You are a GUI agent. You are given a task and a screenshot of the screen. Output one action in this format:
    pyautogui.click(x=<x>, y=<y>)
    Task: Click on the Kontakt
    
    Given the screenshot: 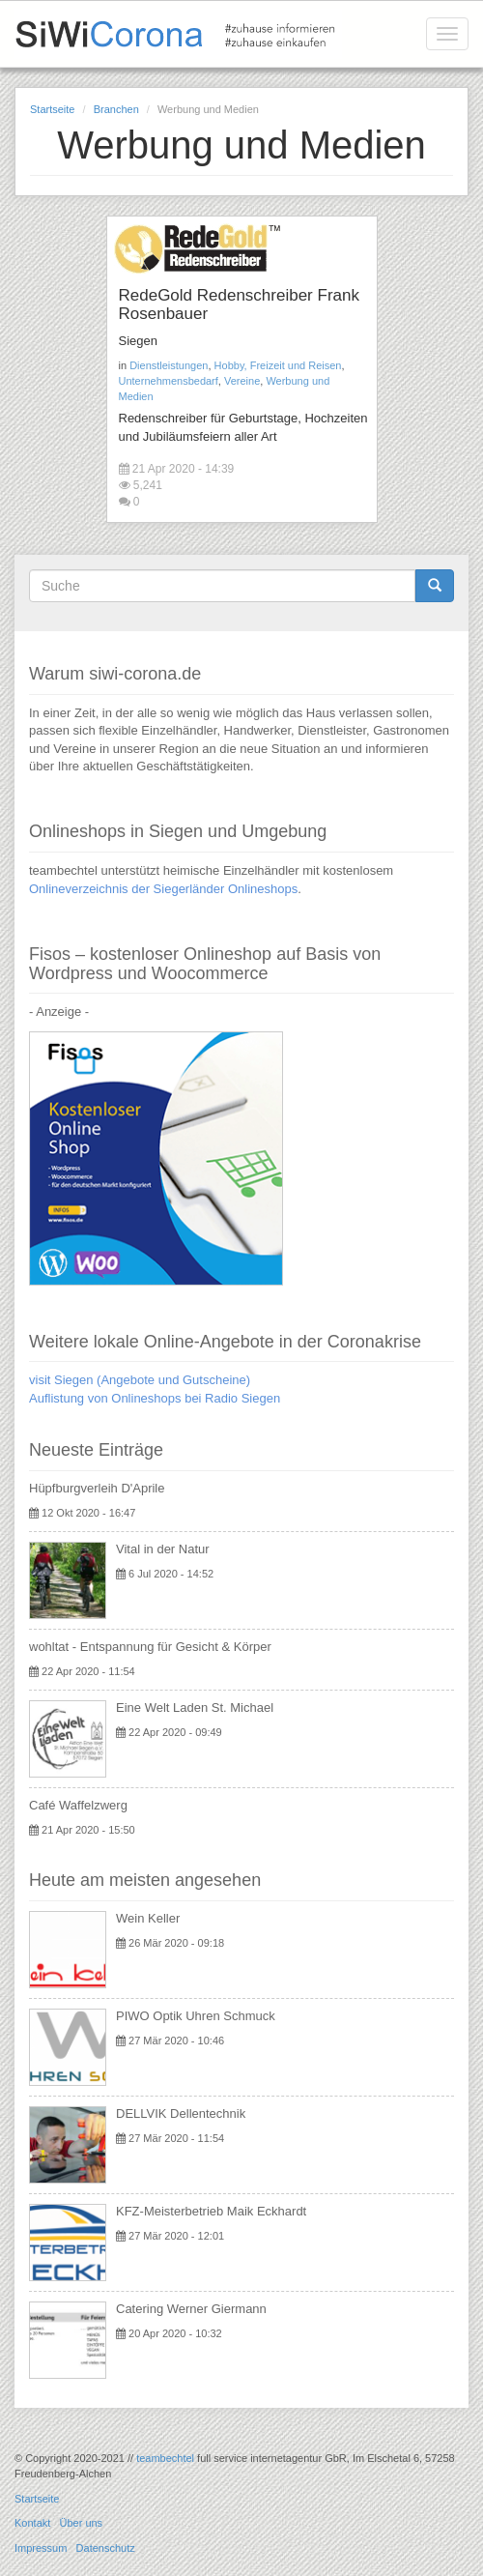 What is the action you would take?
    pyautogui.click(x=32, y=2523)
    